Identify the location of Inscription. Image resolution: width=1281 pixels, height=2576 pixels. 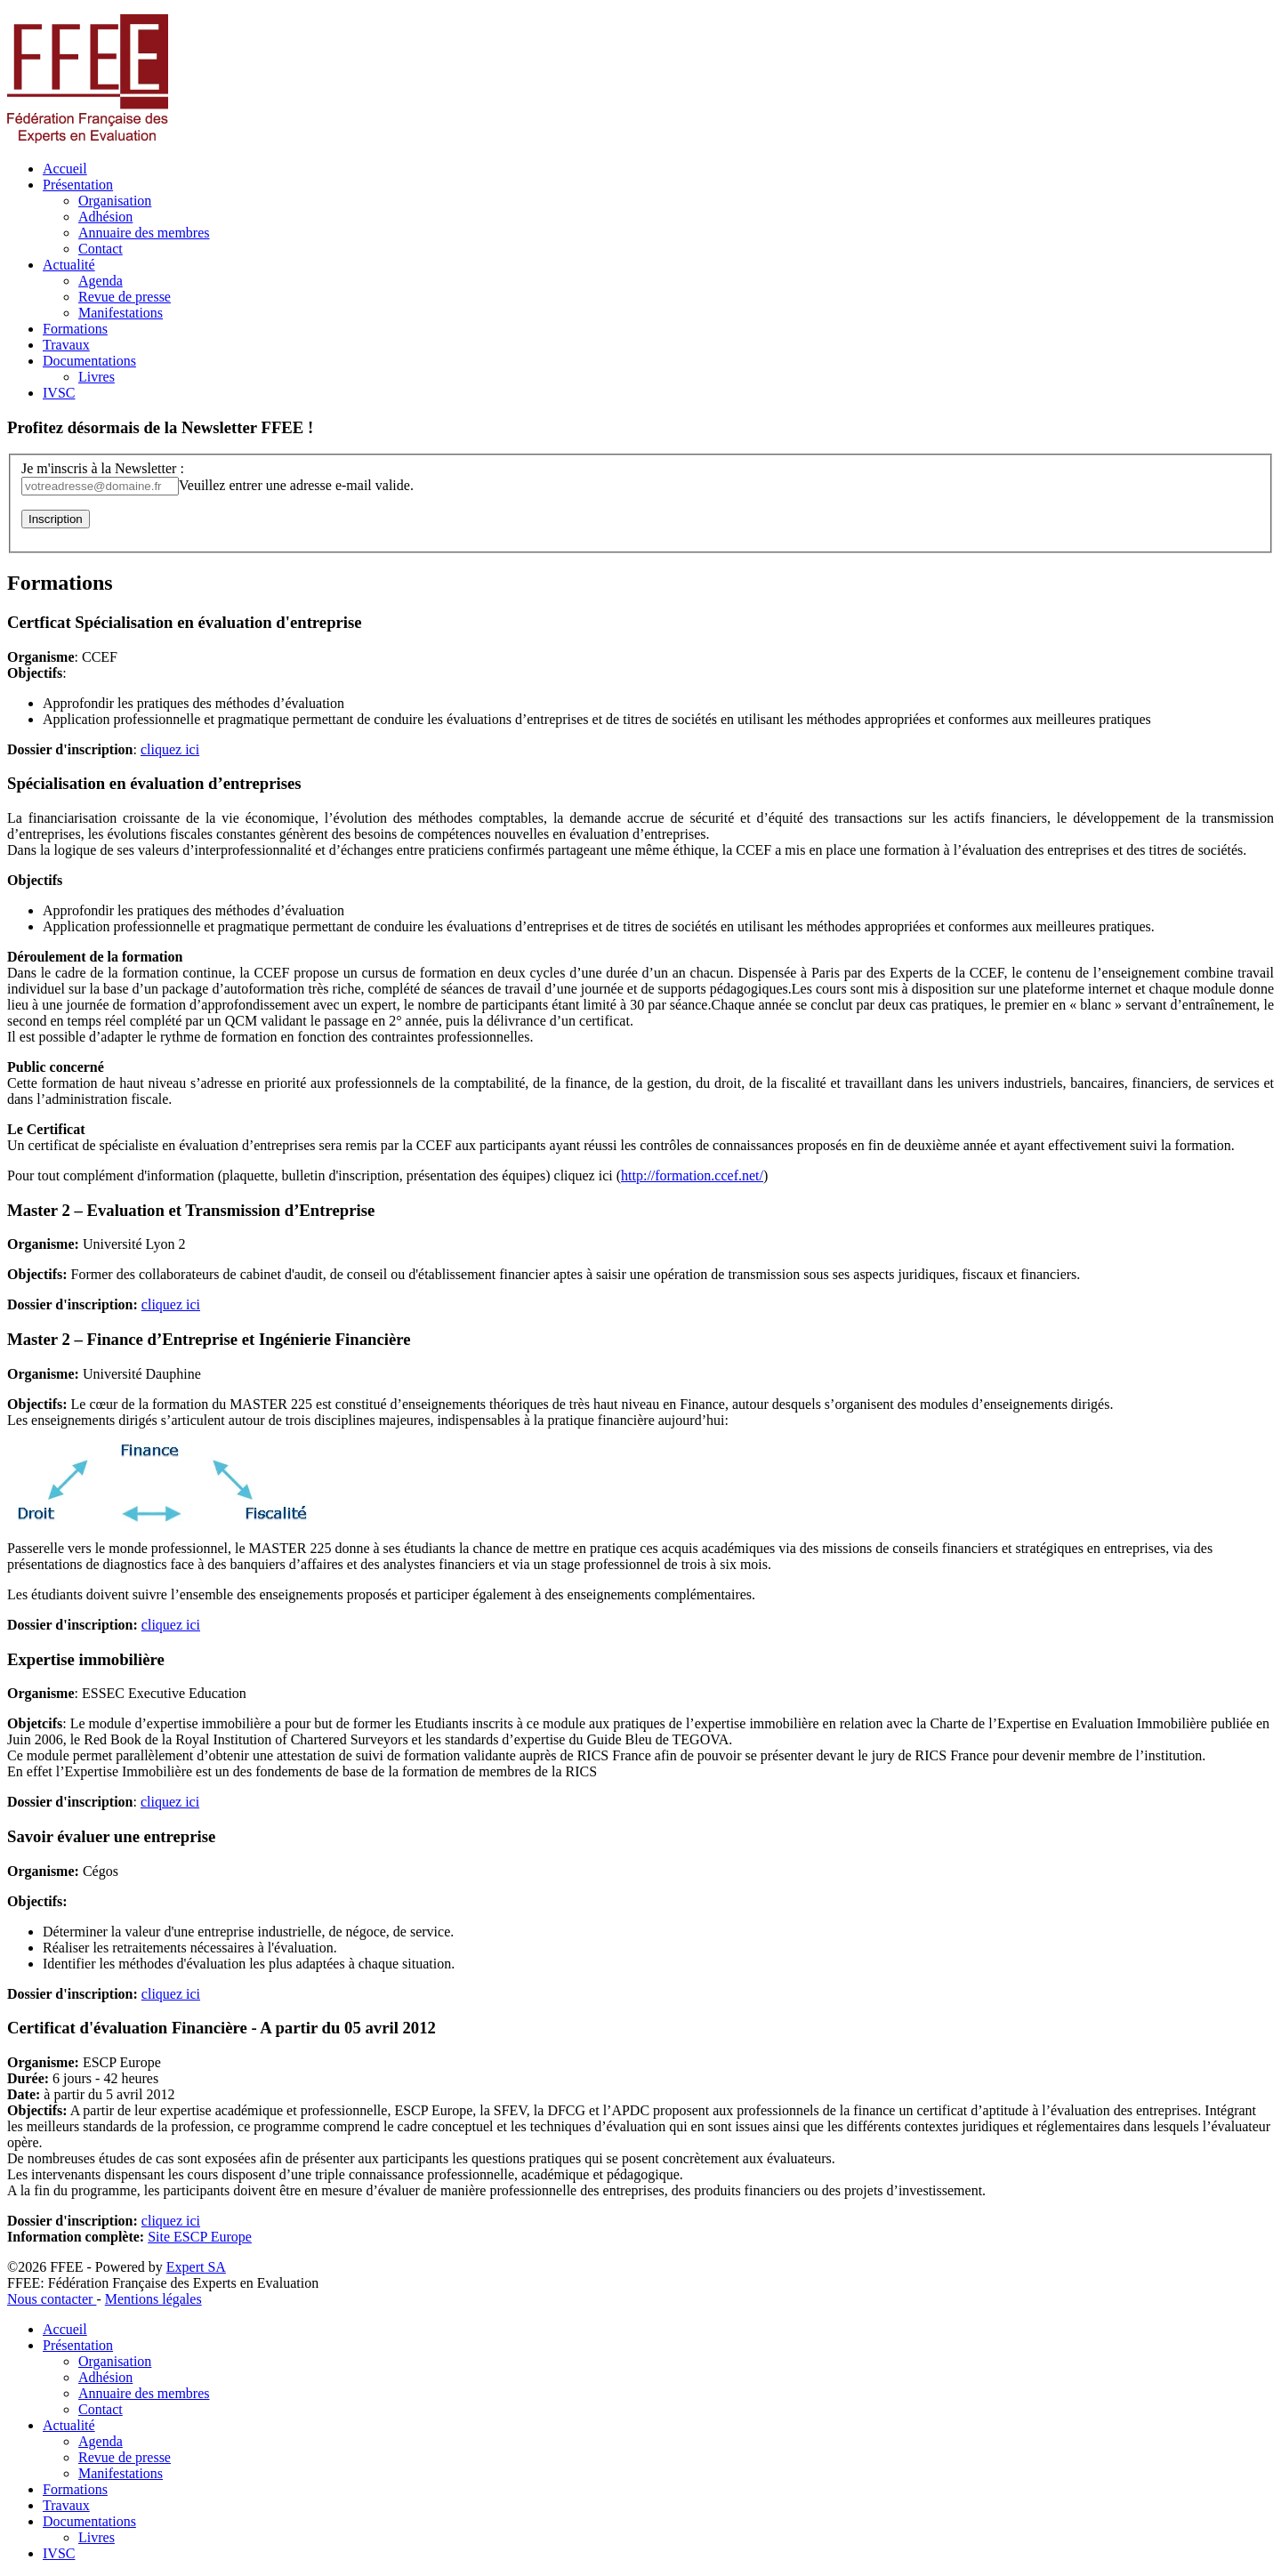
(55, 519).